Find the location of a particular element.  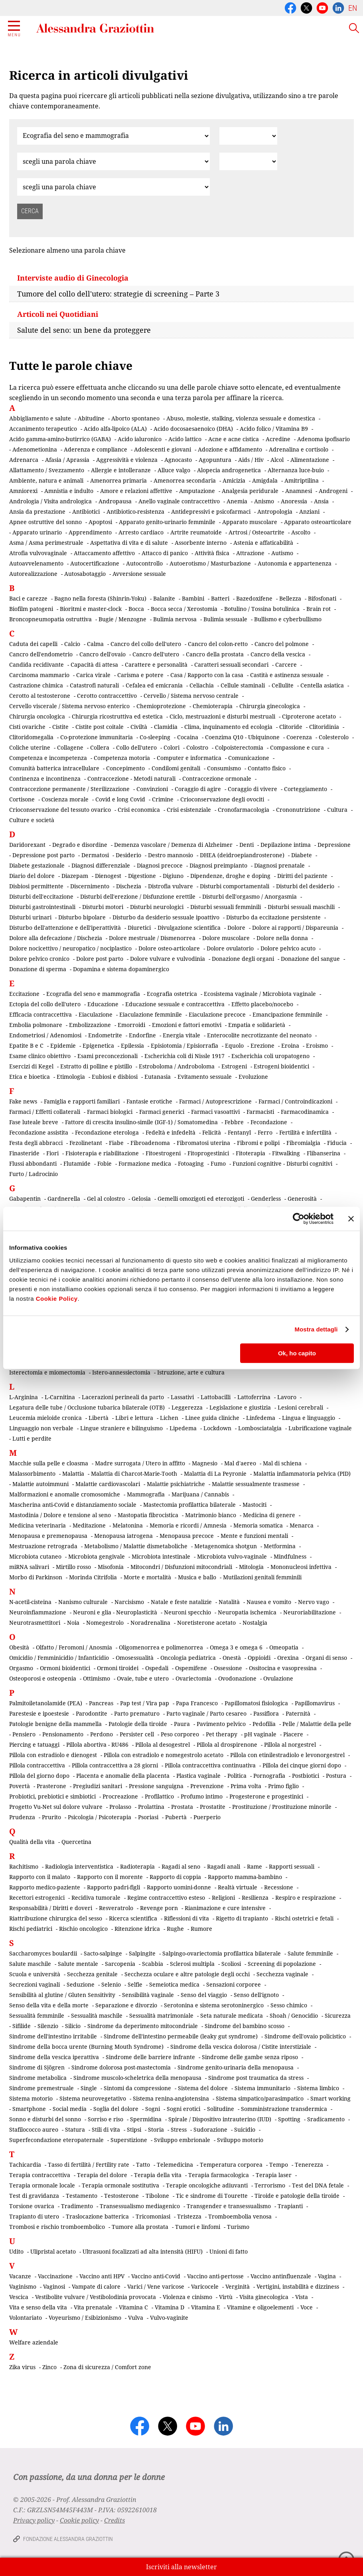

Colesterolo is located at coordinates (334, 737).